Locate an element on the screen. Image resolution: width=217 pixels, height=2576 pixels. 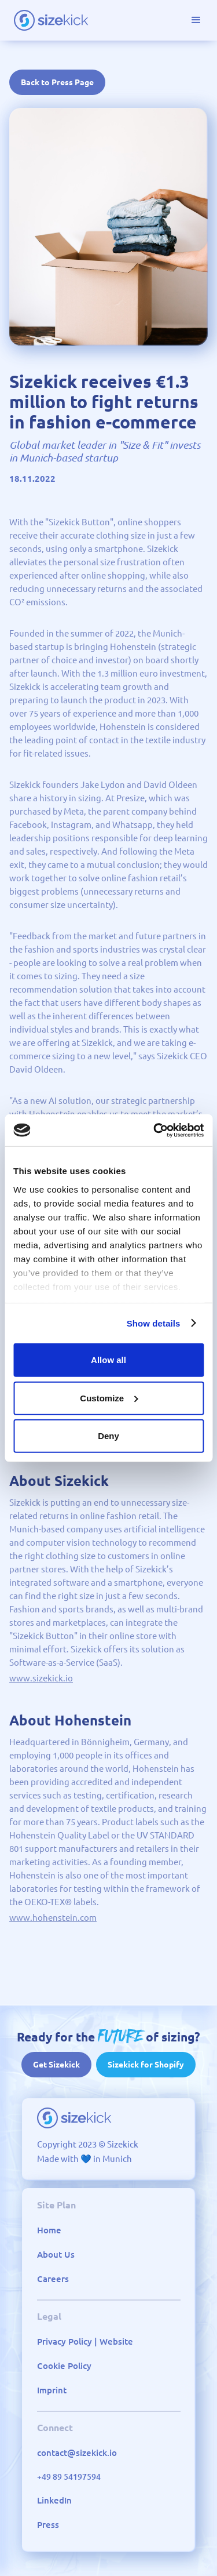
Get Sizekick is located at coordinates (56, 2064).